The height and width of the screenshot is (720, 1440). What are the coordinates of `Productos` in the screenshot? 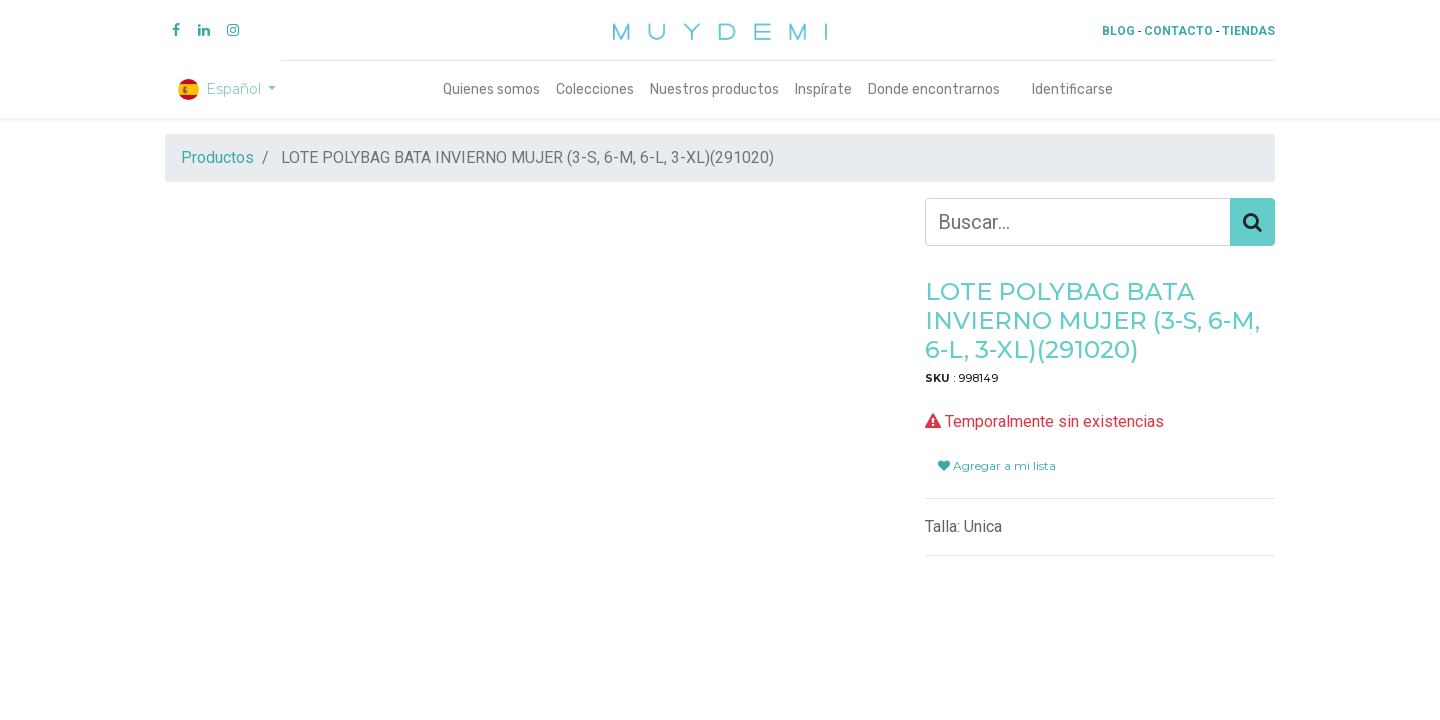 It's located at (217, 157).